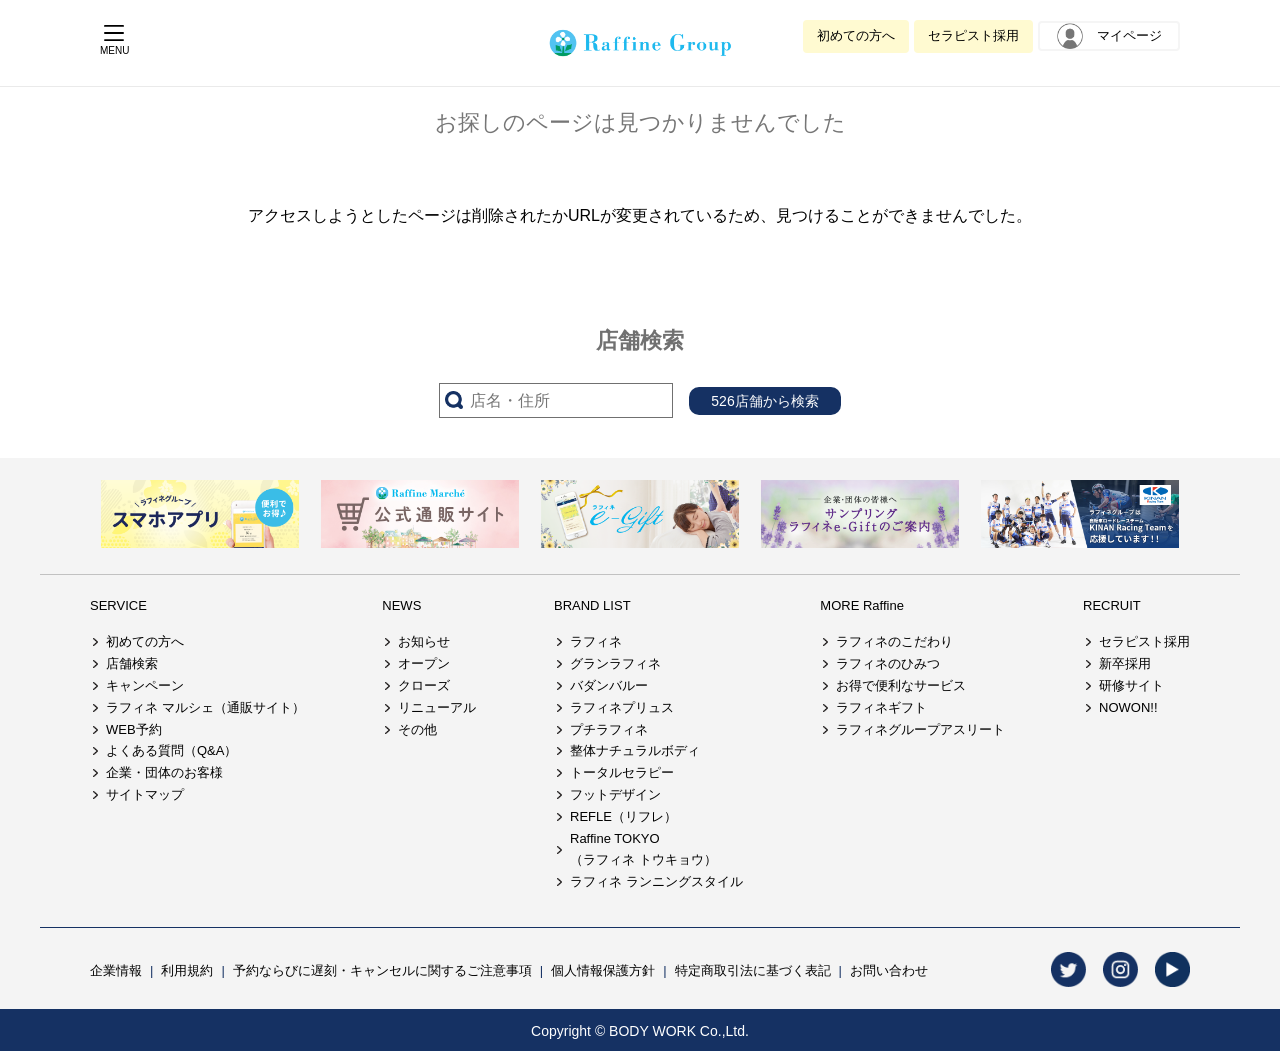 This screenshot has width=1280, height=1051. I want to click on よくある質問（Q&A）, so click(171, 750).